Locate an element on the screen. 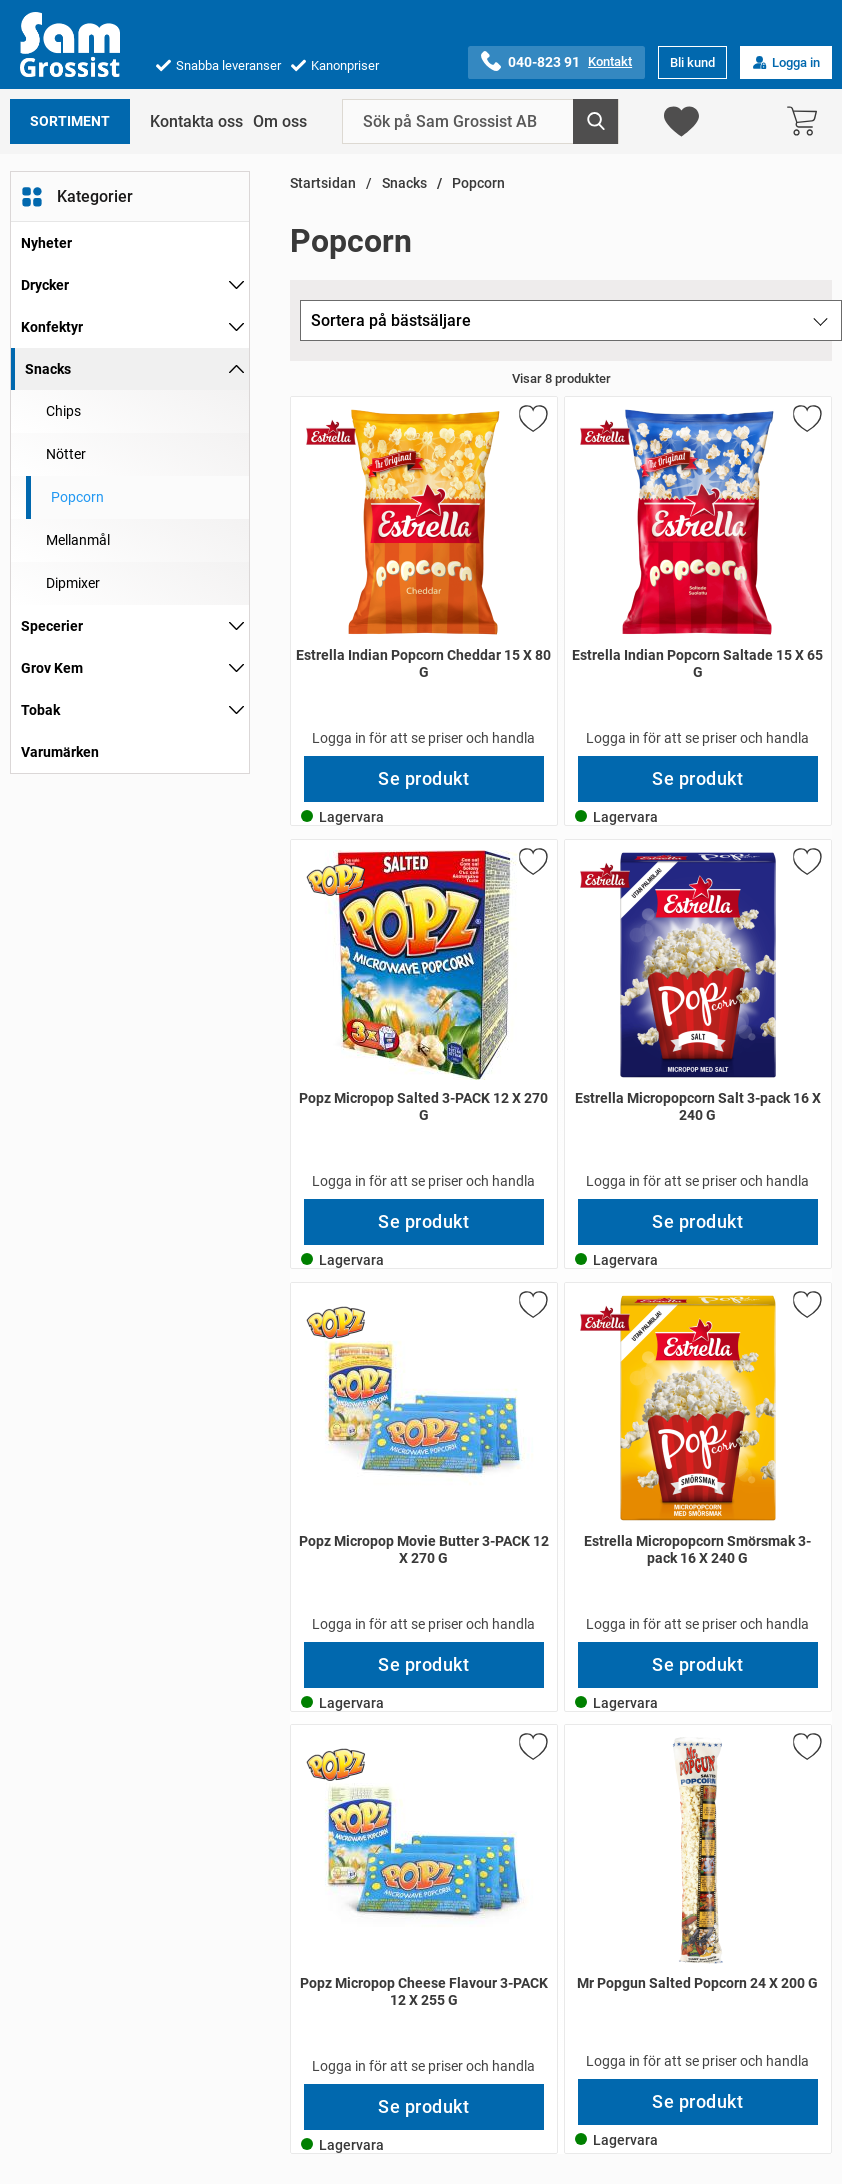  [varukorg 0 artiklar] is located at coordinates (807, 121).